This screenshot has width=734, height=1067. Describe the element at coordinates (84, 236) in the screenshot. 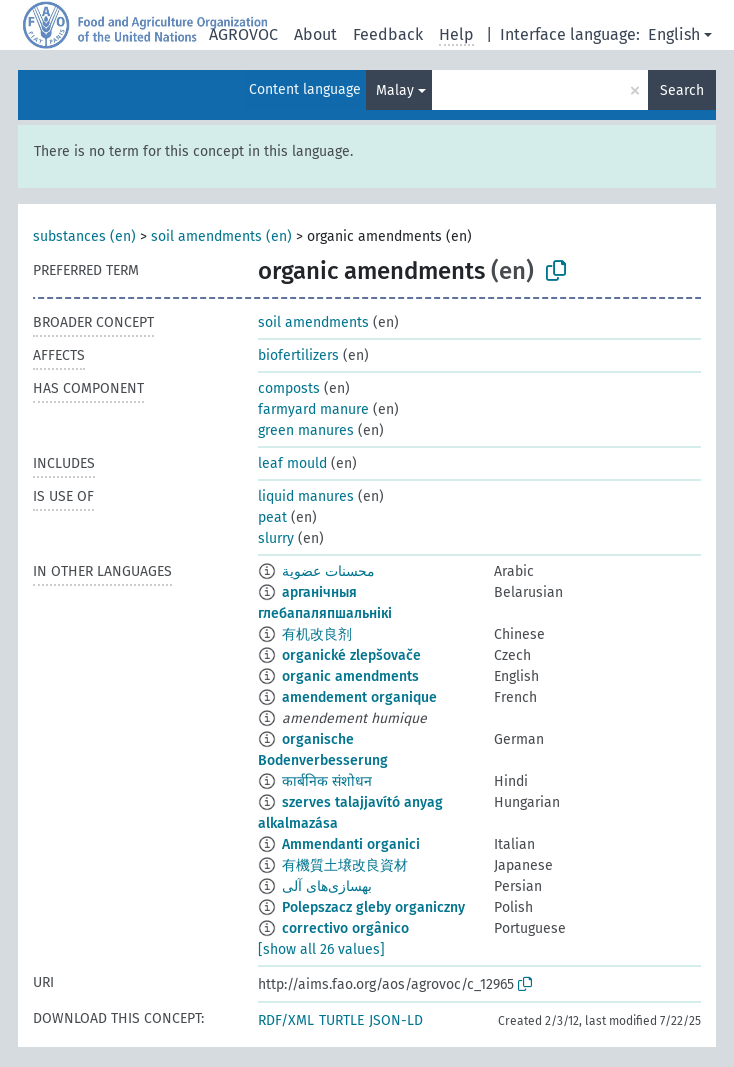

I see `substances (en)` at that location.